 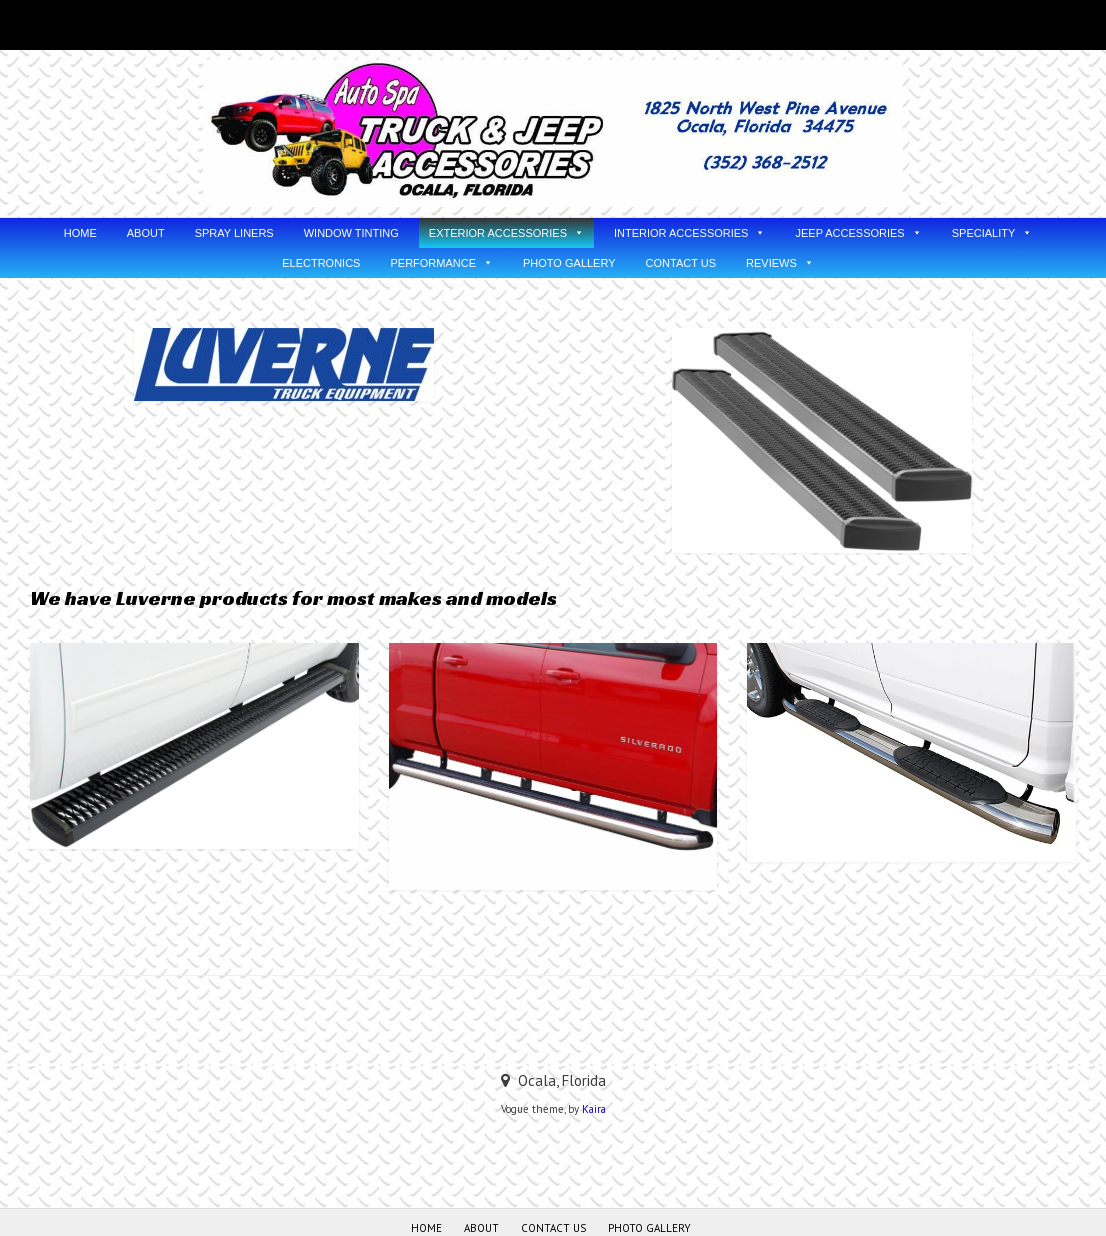 What do you see at coordinates (984, 233) in the screenshot?
I see `SPECIALITY` at bounding box center [984, 233].